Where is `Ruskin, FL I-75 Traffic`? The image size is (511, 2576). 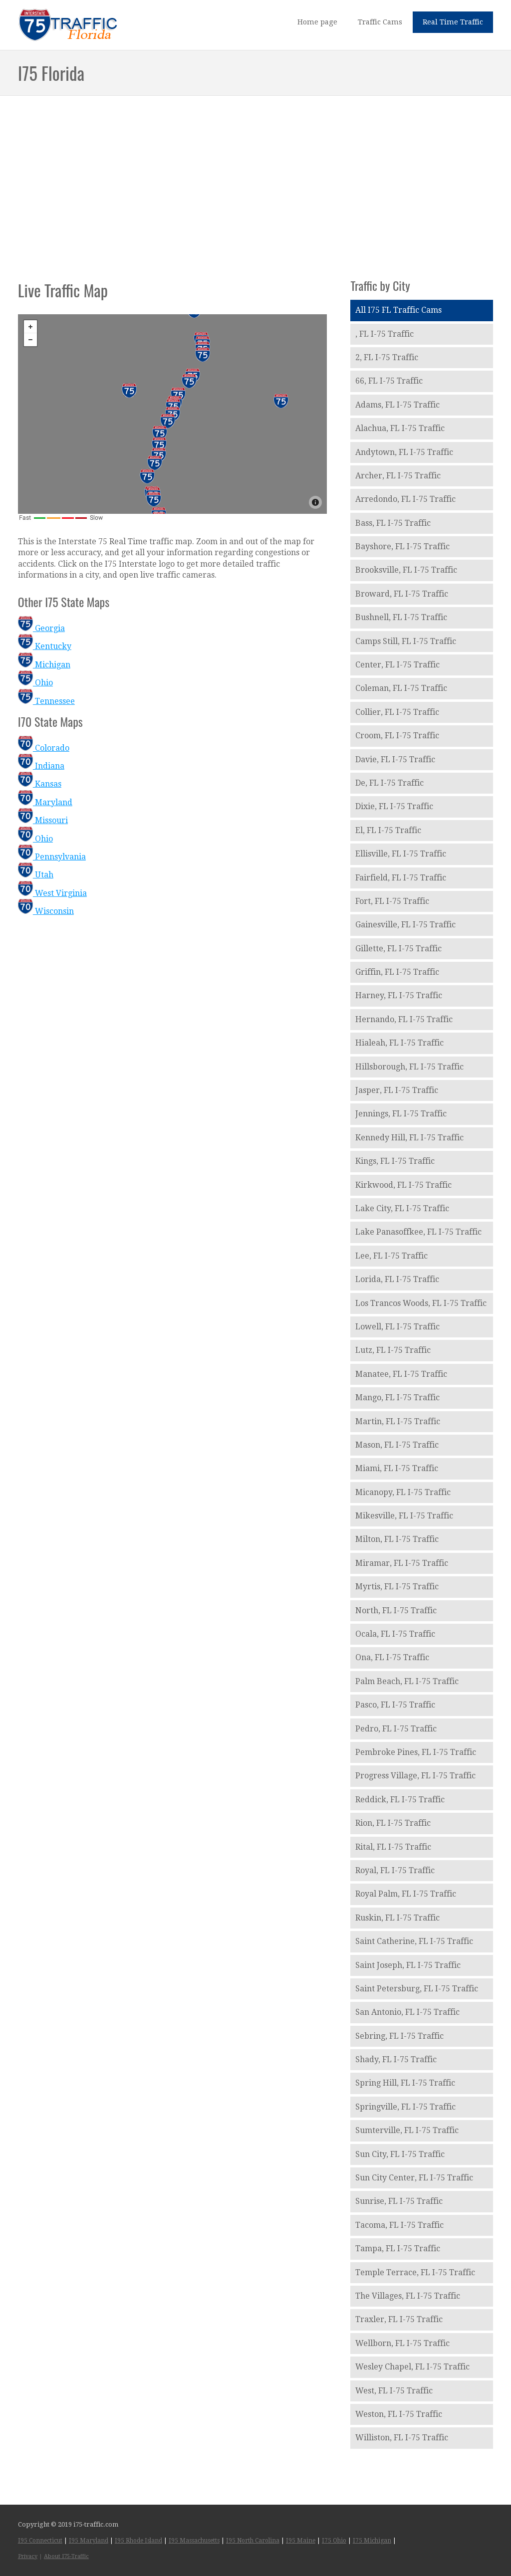 Ruskin, FL I-75 Traffic is located at coordinates (397, 1918).